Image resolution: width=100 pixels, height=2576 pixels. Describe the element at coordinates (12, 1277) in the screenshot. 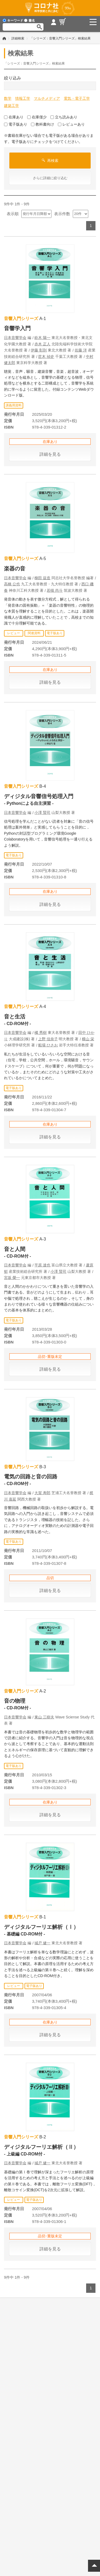

I see `宮坂 榮一` at that location.